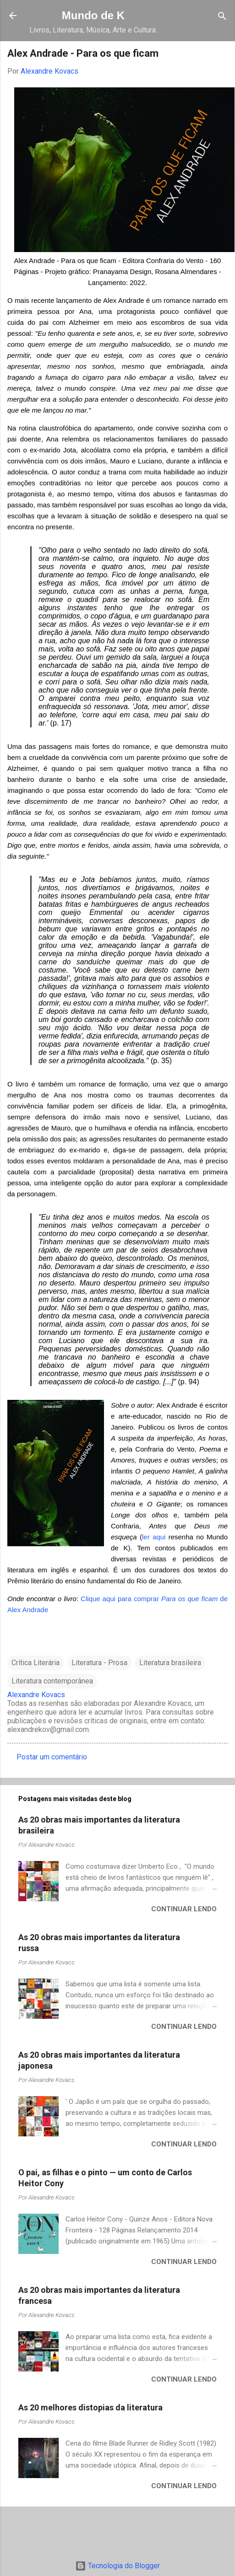 This screenshot has width=235, height=2576. I want to click on [Pesquisar], so click(222, 17).